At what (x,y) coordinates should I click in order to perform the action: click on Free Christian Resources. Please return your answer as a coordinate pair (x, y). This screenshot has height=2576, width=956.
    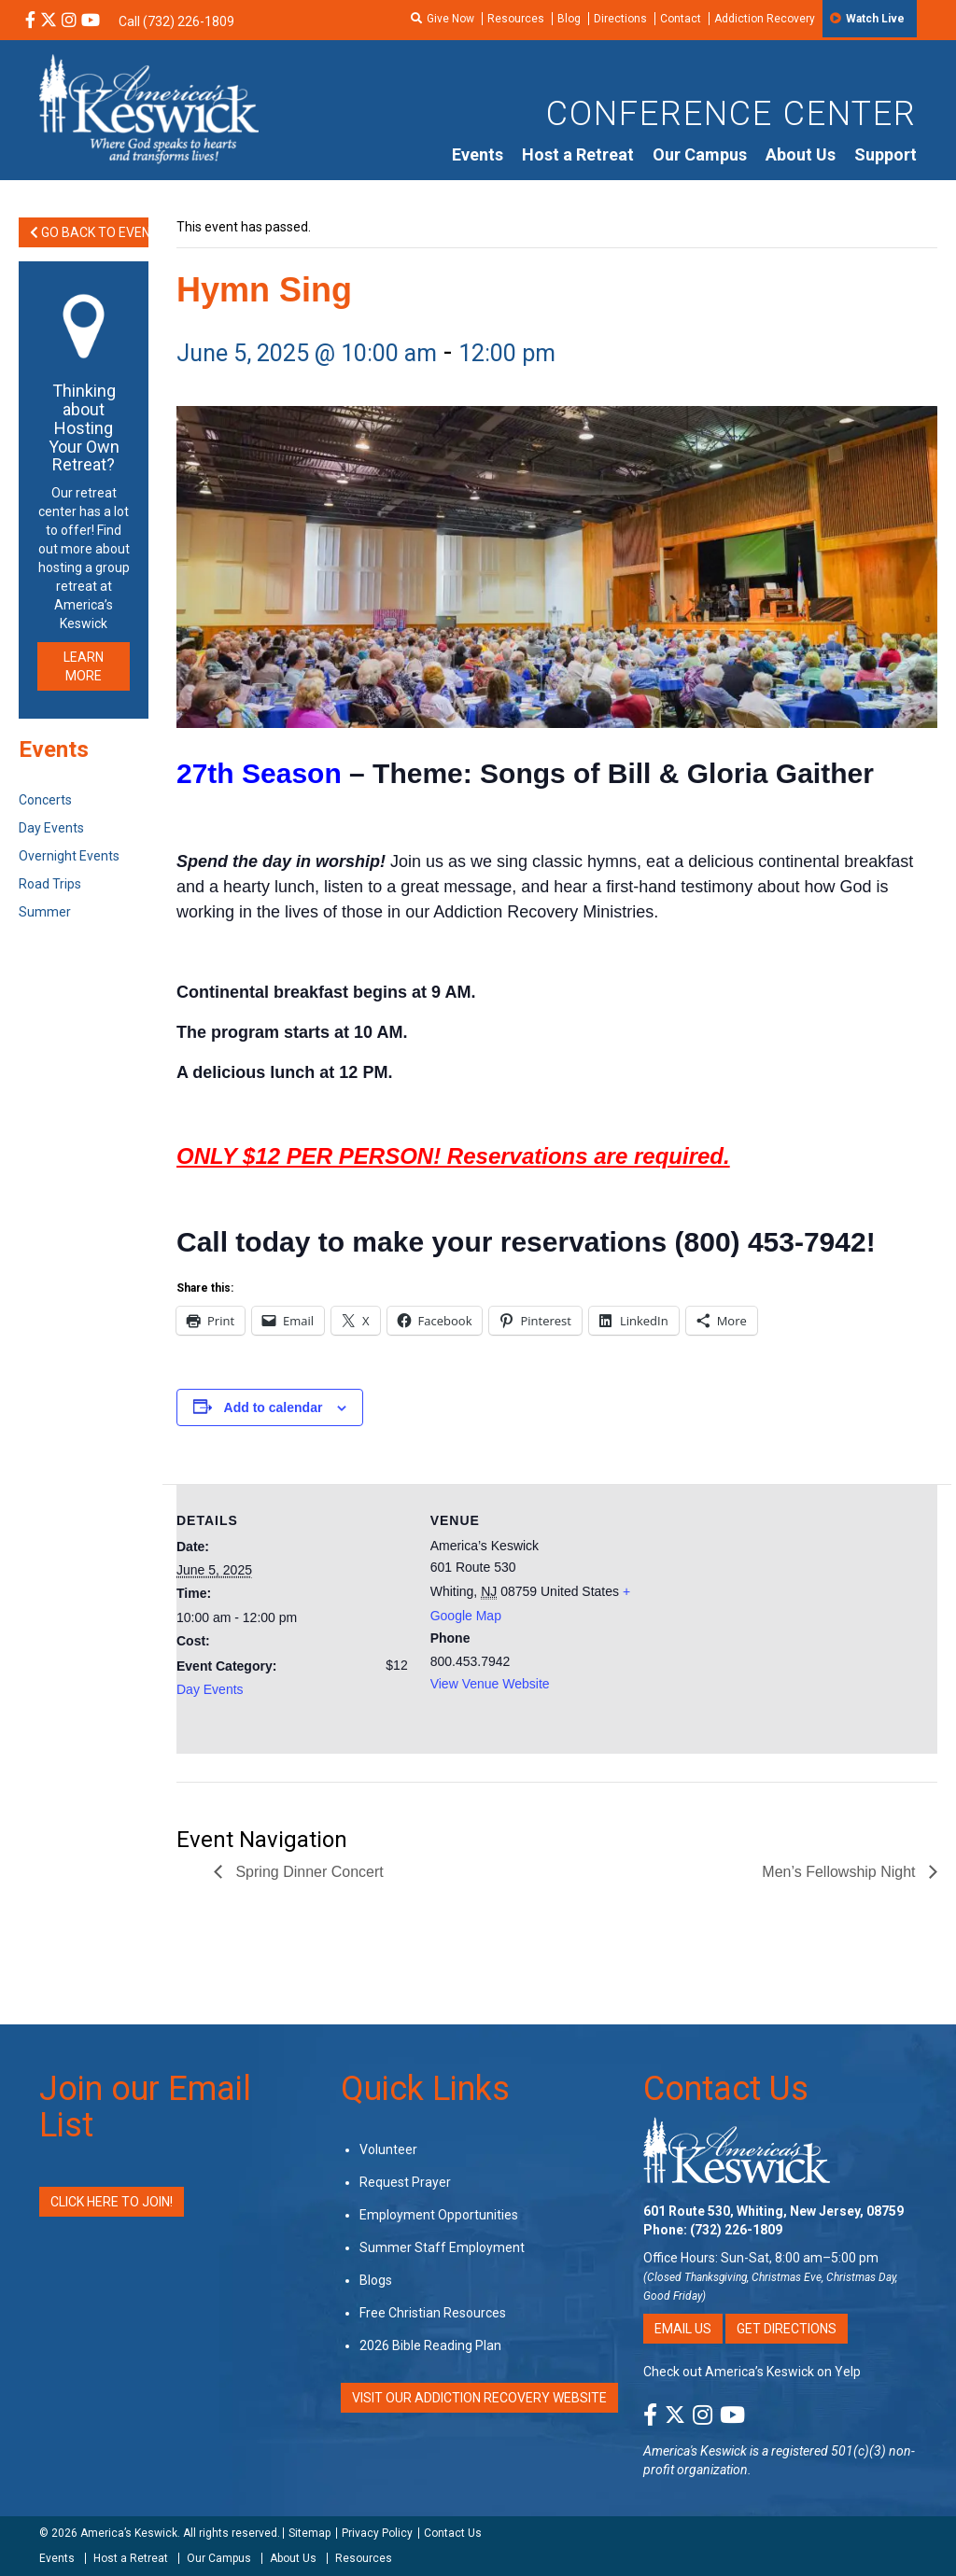
    Looking at the image, I should click on (432, 2312).